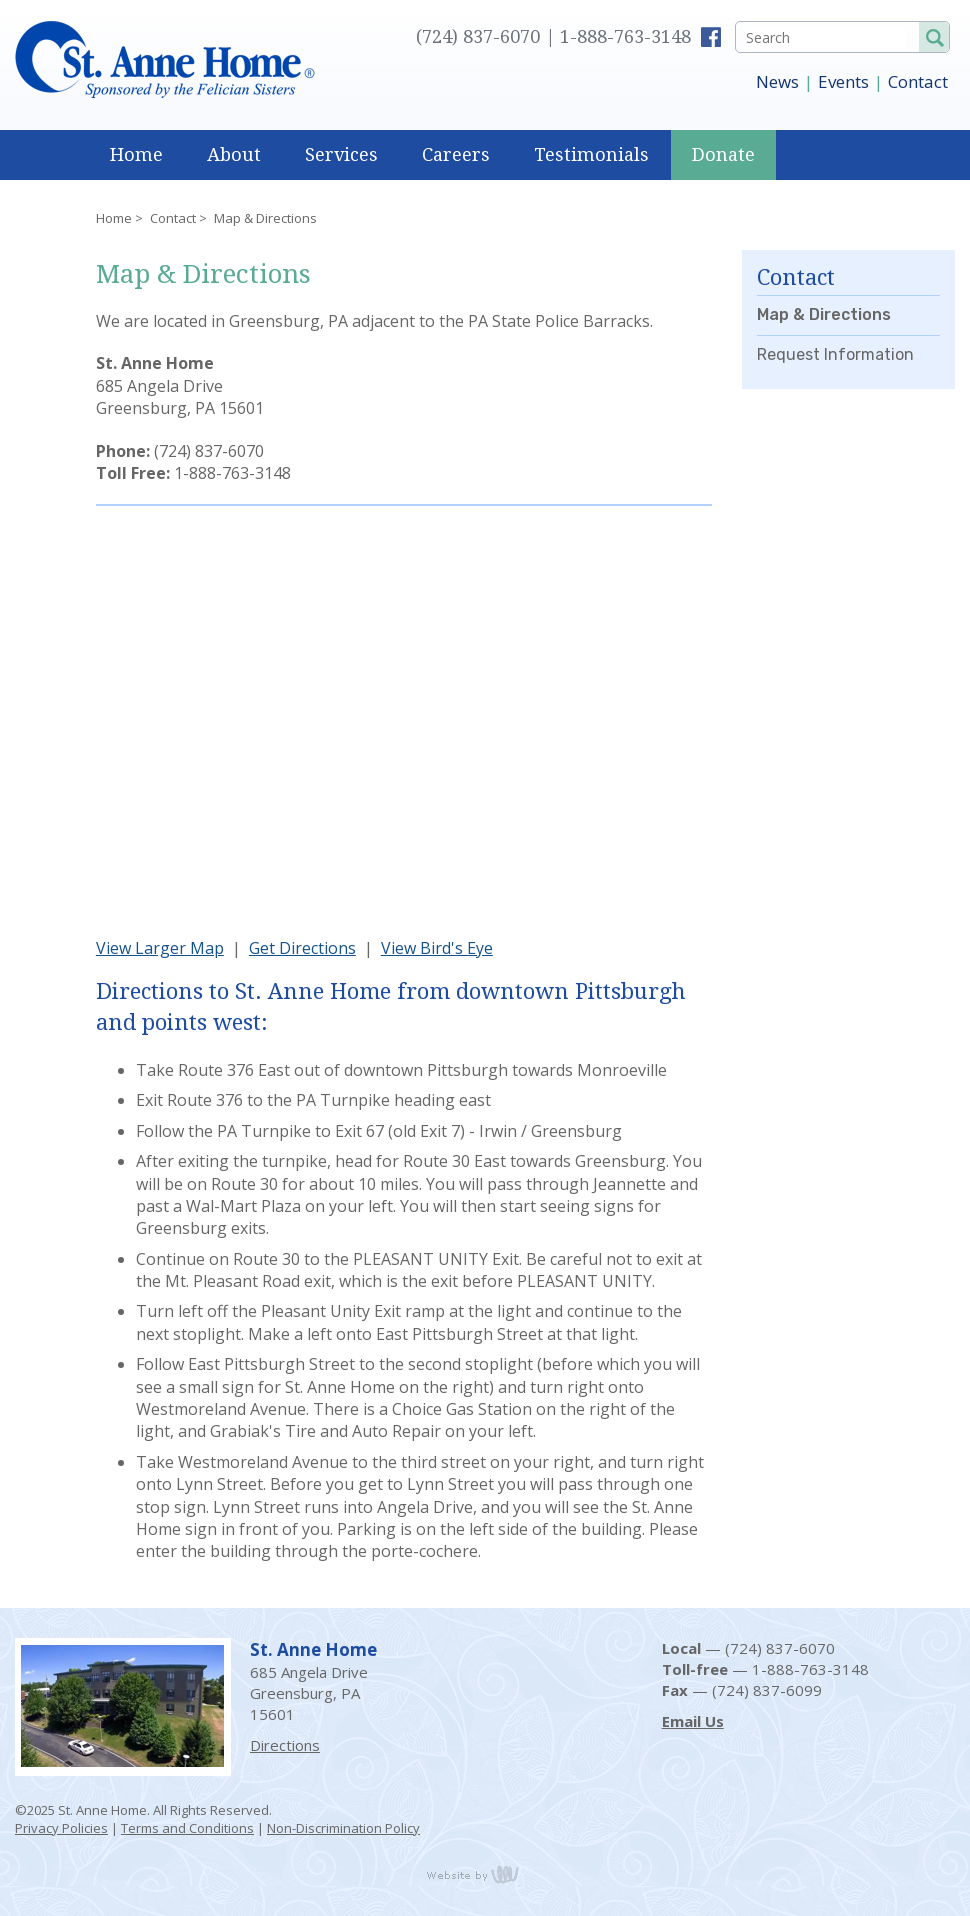 The width and height of the screenshot is (970, 1916). Describe the element at coordinates (485, 1874) in the screenshot. I see `content management, website design, e-commerce and web development services in Erie, Pennsylvania` at that location.